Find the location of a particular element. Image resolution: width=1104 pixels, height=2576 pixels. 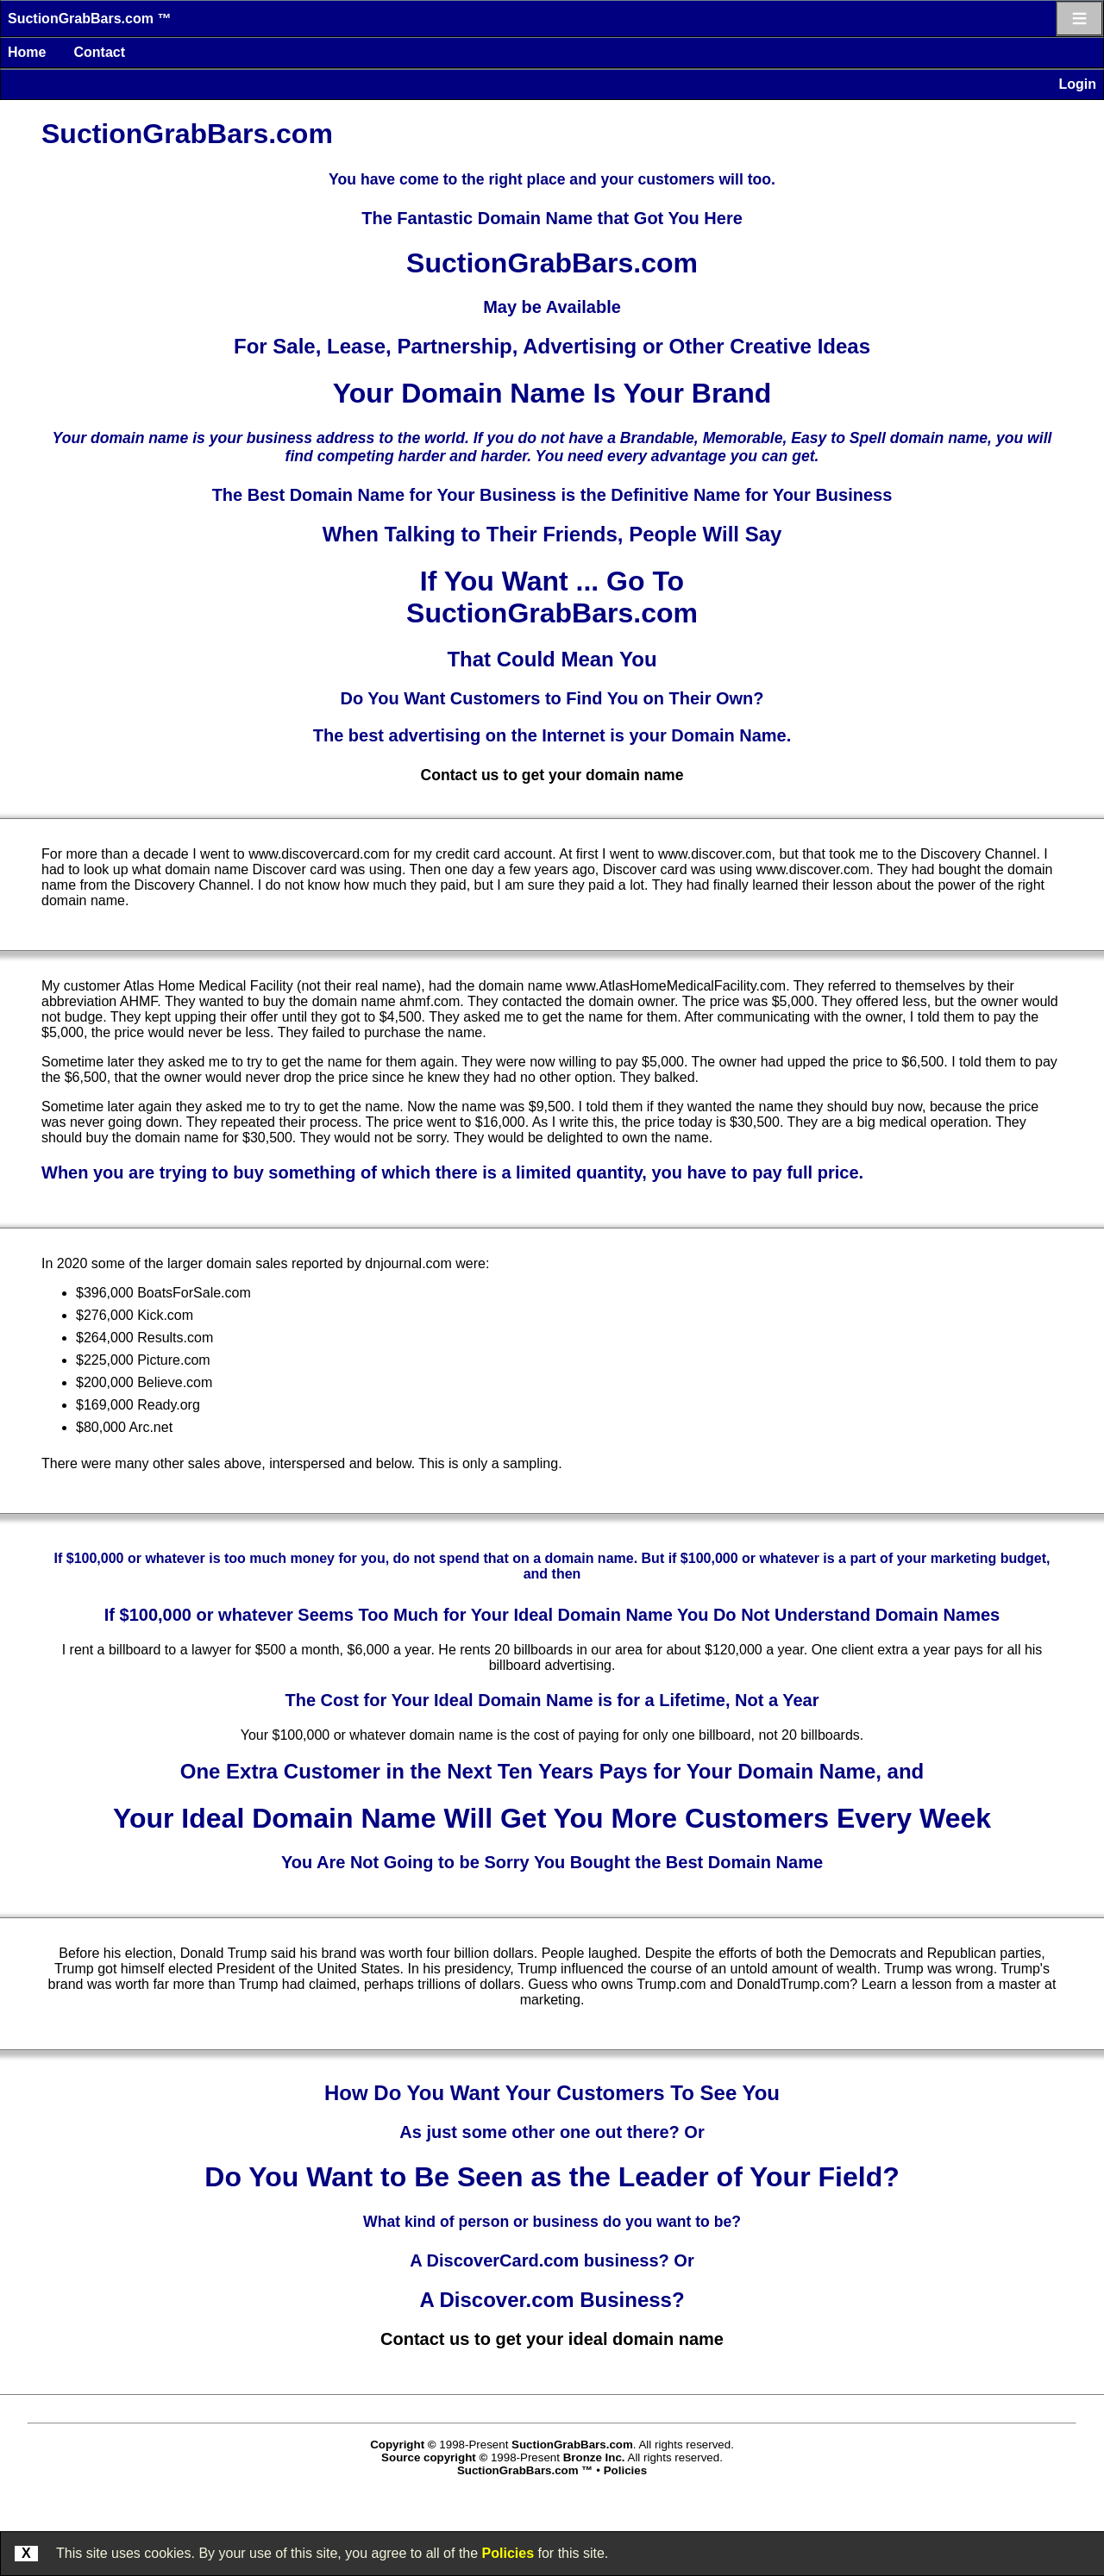

SuctionGrabBars.com ™ is located at coordinates (89, 18).